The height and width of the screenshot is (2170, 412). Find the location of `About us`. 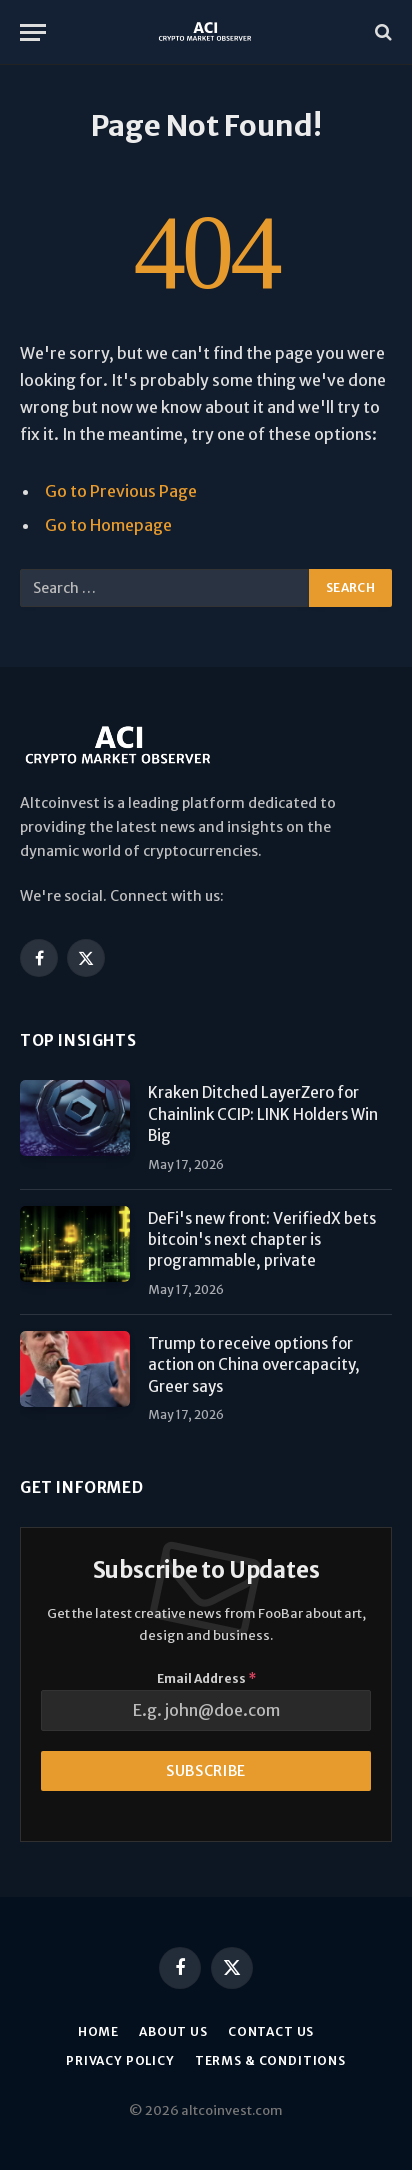

About us is located at coordinates (173, 2031).